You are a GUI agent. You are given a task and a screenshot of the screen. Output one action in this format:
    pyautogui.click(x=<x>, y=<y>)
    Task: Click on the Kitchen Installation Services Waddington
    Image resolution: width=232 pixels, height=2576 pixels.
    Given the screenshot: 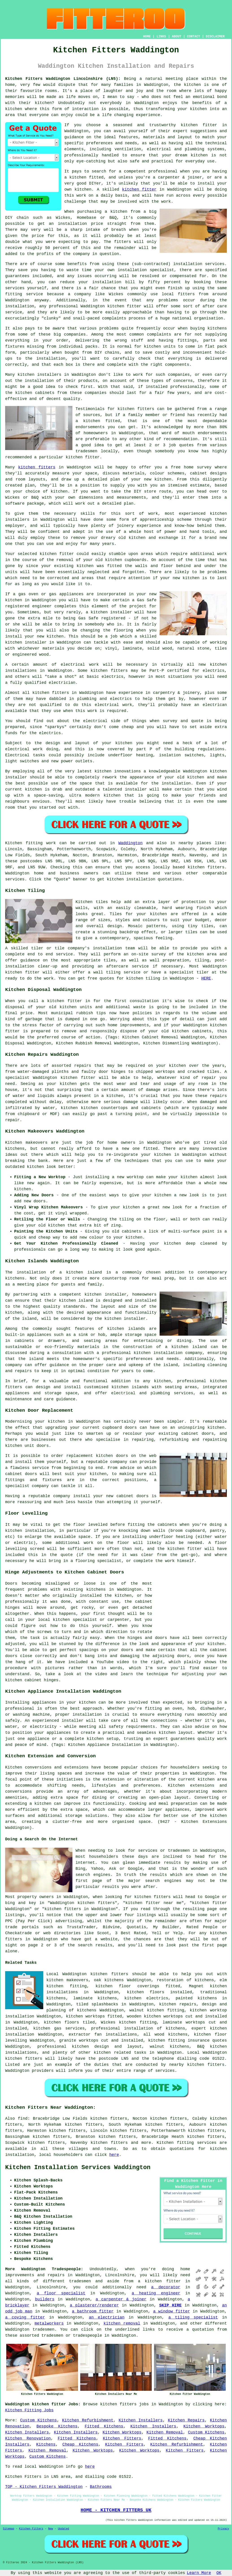 What is the action you would take?
    pyautogui.click(x=77, y=2167)
    